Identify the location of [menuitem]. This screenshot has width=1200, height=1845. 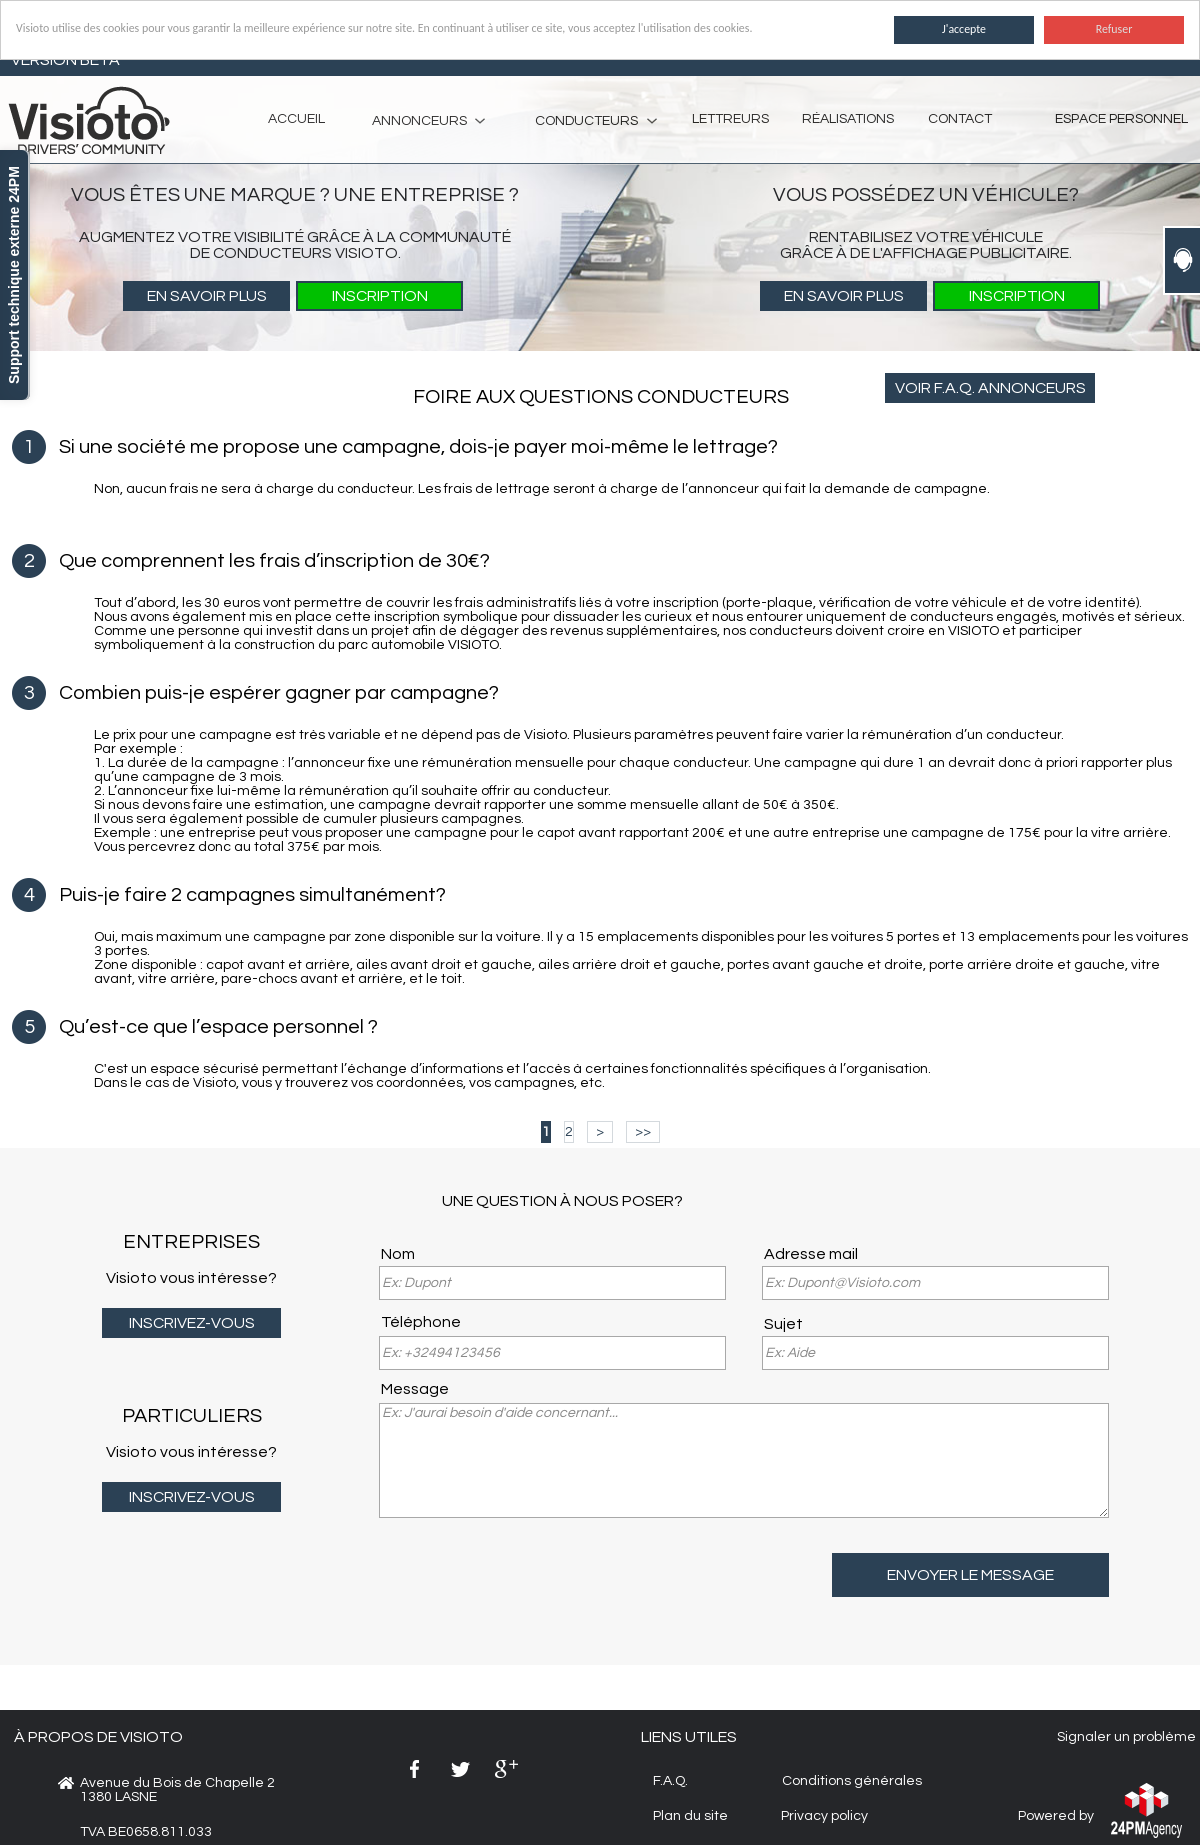
(420, 120).